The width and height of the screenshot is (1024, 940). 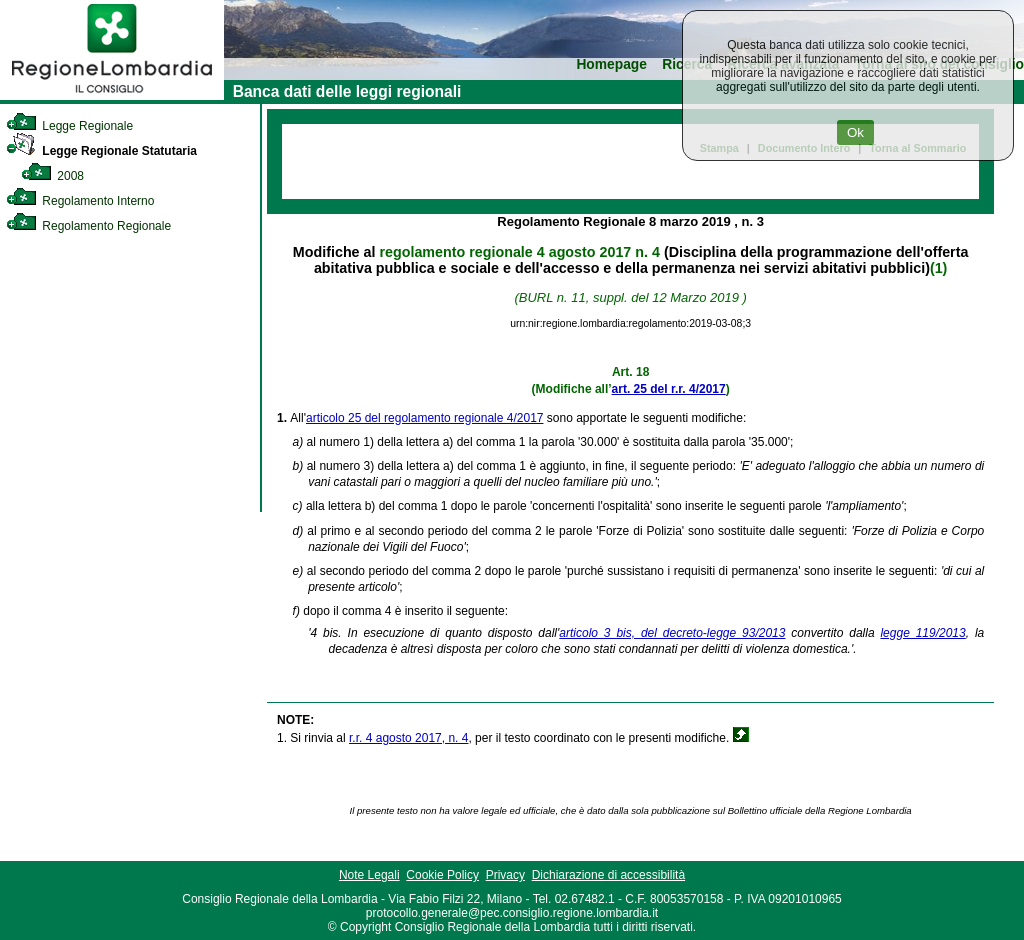 I want to click on r.r. 4 agosto 2017, n. 4, so click(x=408, y=738).